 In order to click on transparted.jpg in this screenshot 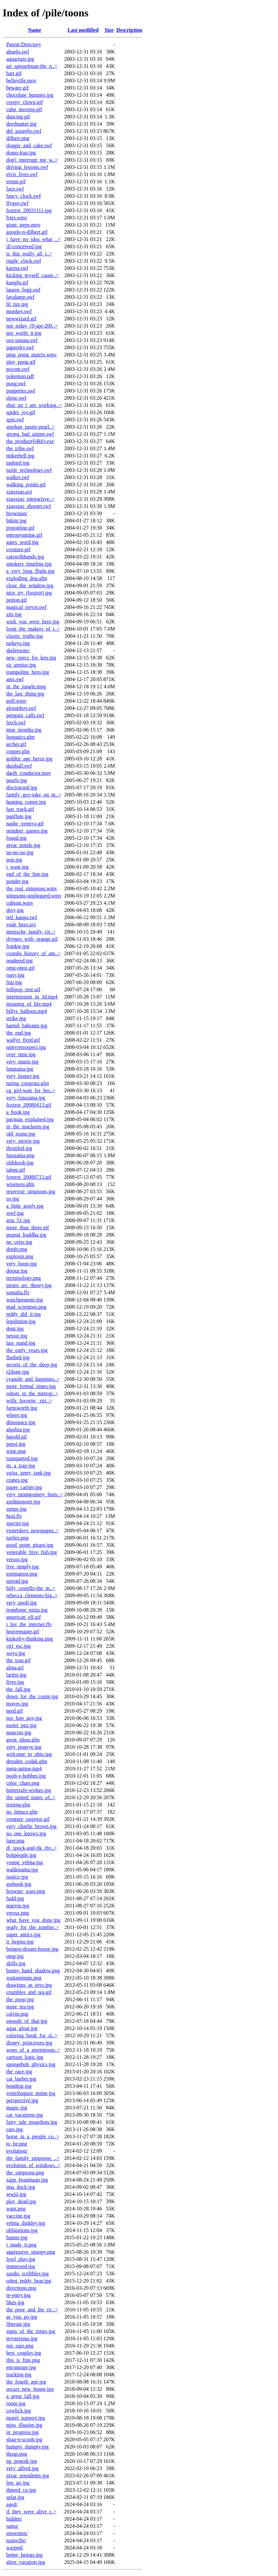, I will do `click(22, 1458)`.